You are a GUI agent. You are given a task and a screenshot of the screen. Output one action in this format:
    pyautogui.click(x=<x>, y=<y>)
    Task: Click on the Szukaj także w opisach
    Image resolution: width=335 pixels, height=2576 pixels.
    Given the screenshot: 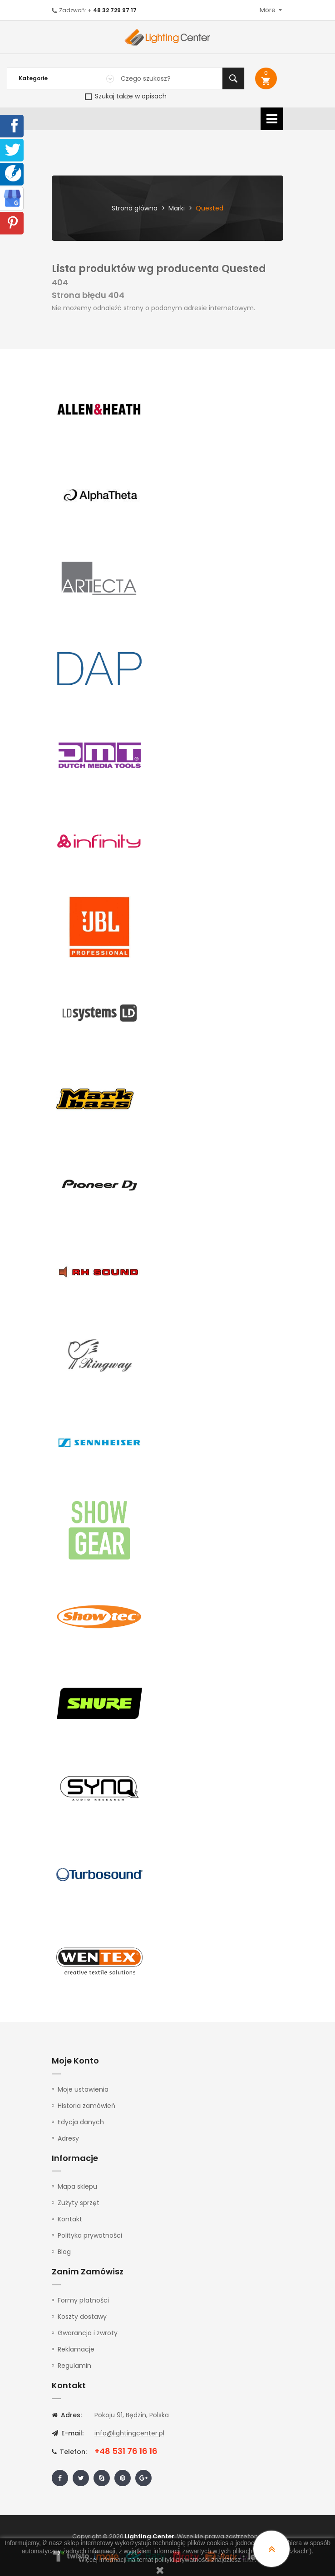 What is the action you would take?
    pyautogui.click(x=126, y=96)
    